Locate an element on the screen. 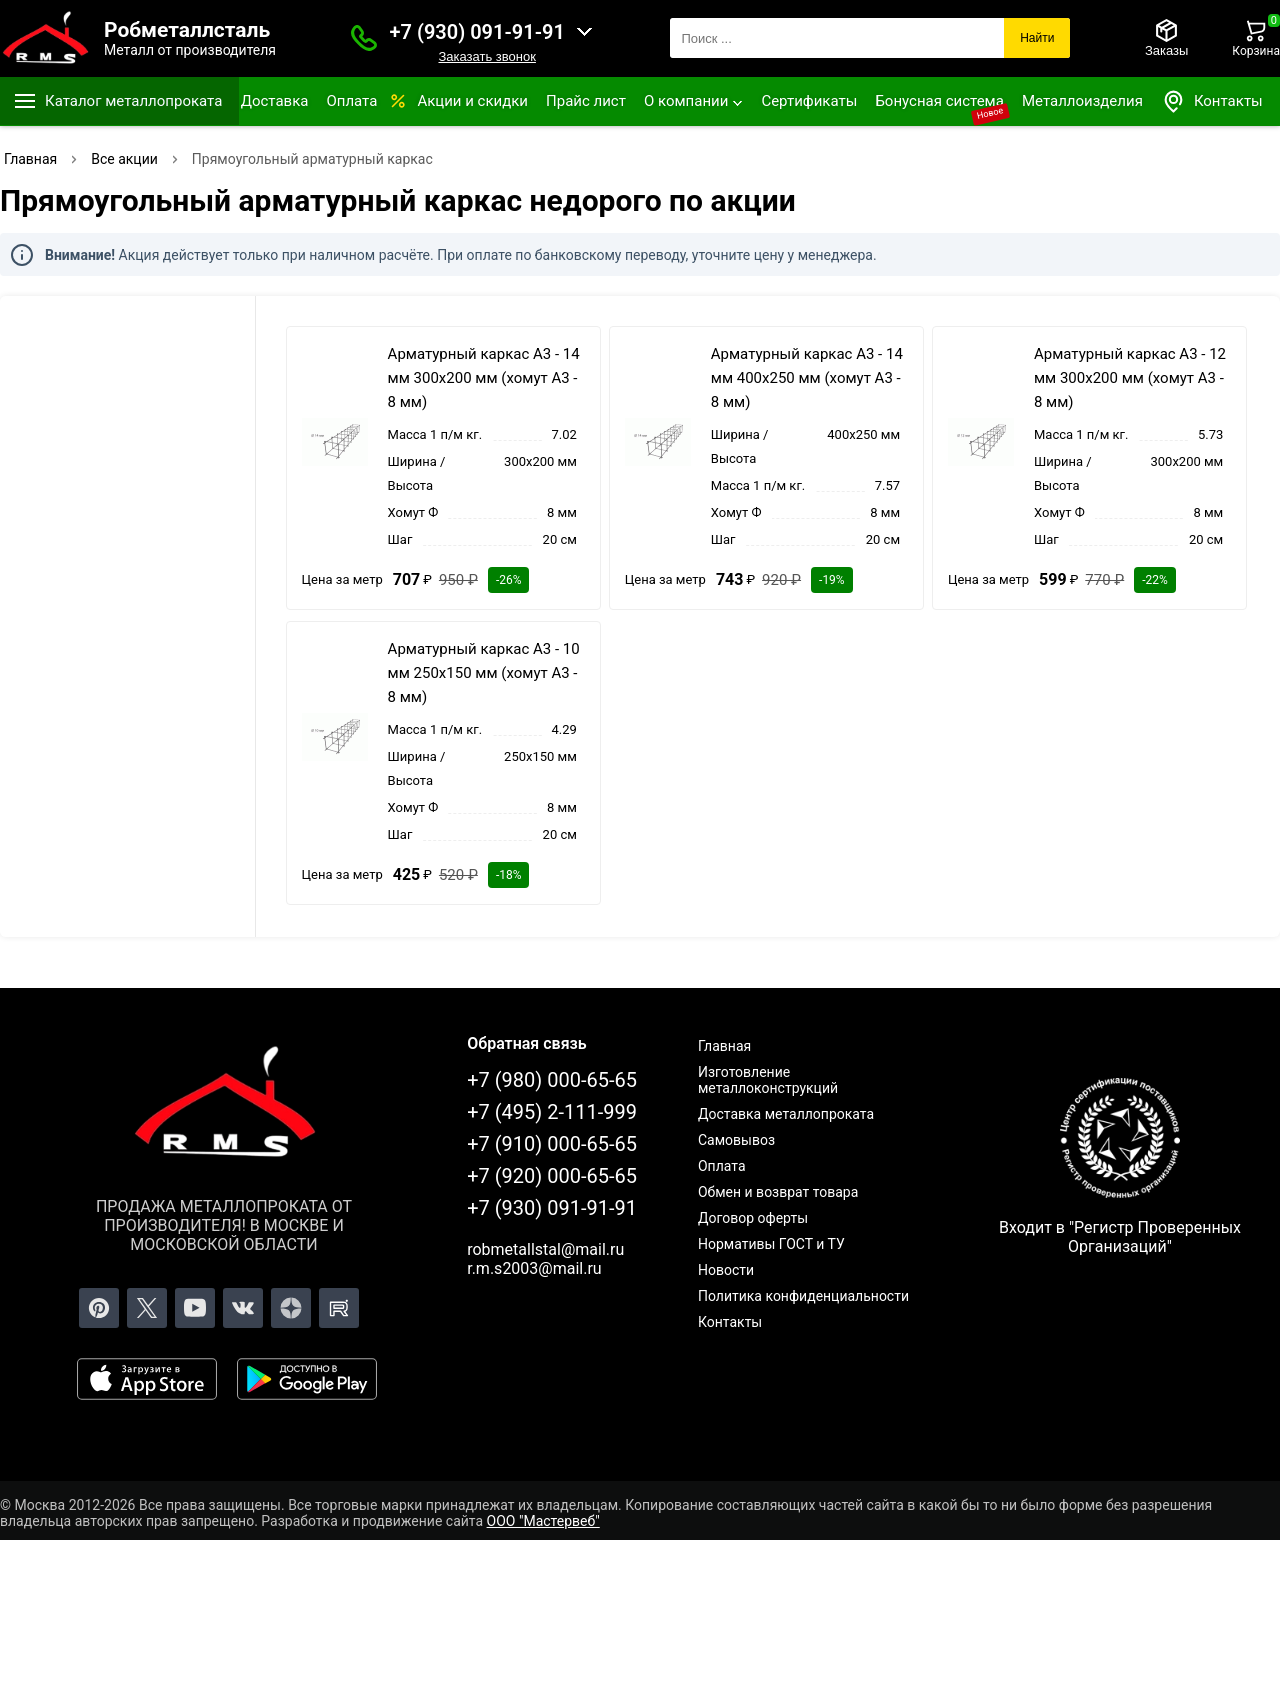 This screenshot has width=1280, height=1695. +7 (930) 091-91-91 is located at coordinates (477, 32).